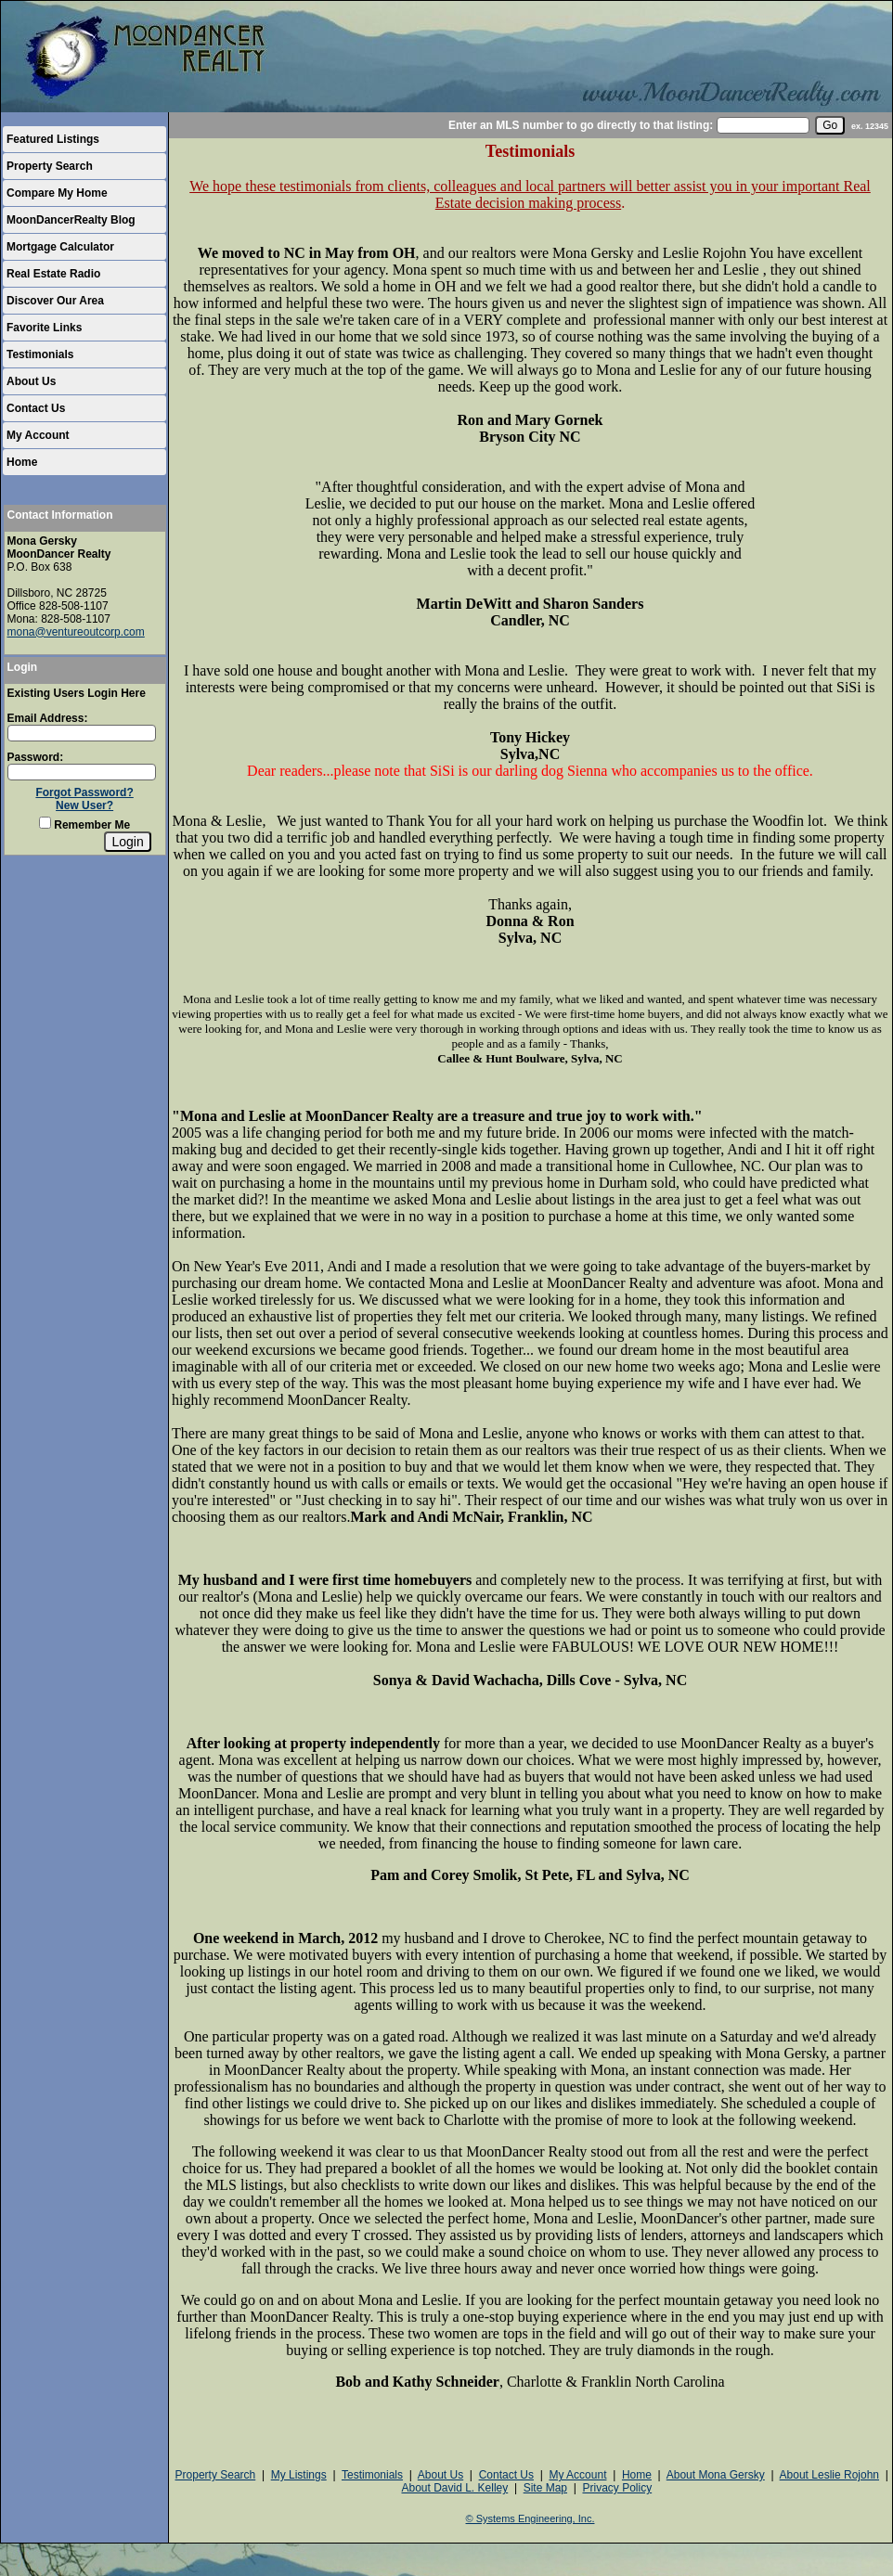 This screenshot has height=2576, width=893. Describe the element at coordinates (35, 408) in the screenshot. I see `Contact Us` at that location.